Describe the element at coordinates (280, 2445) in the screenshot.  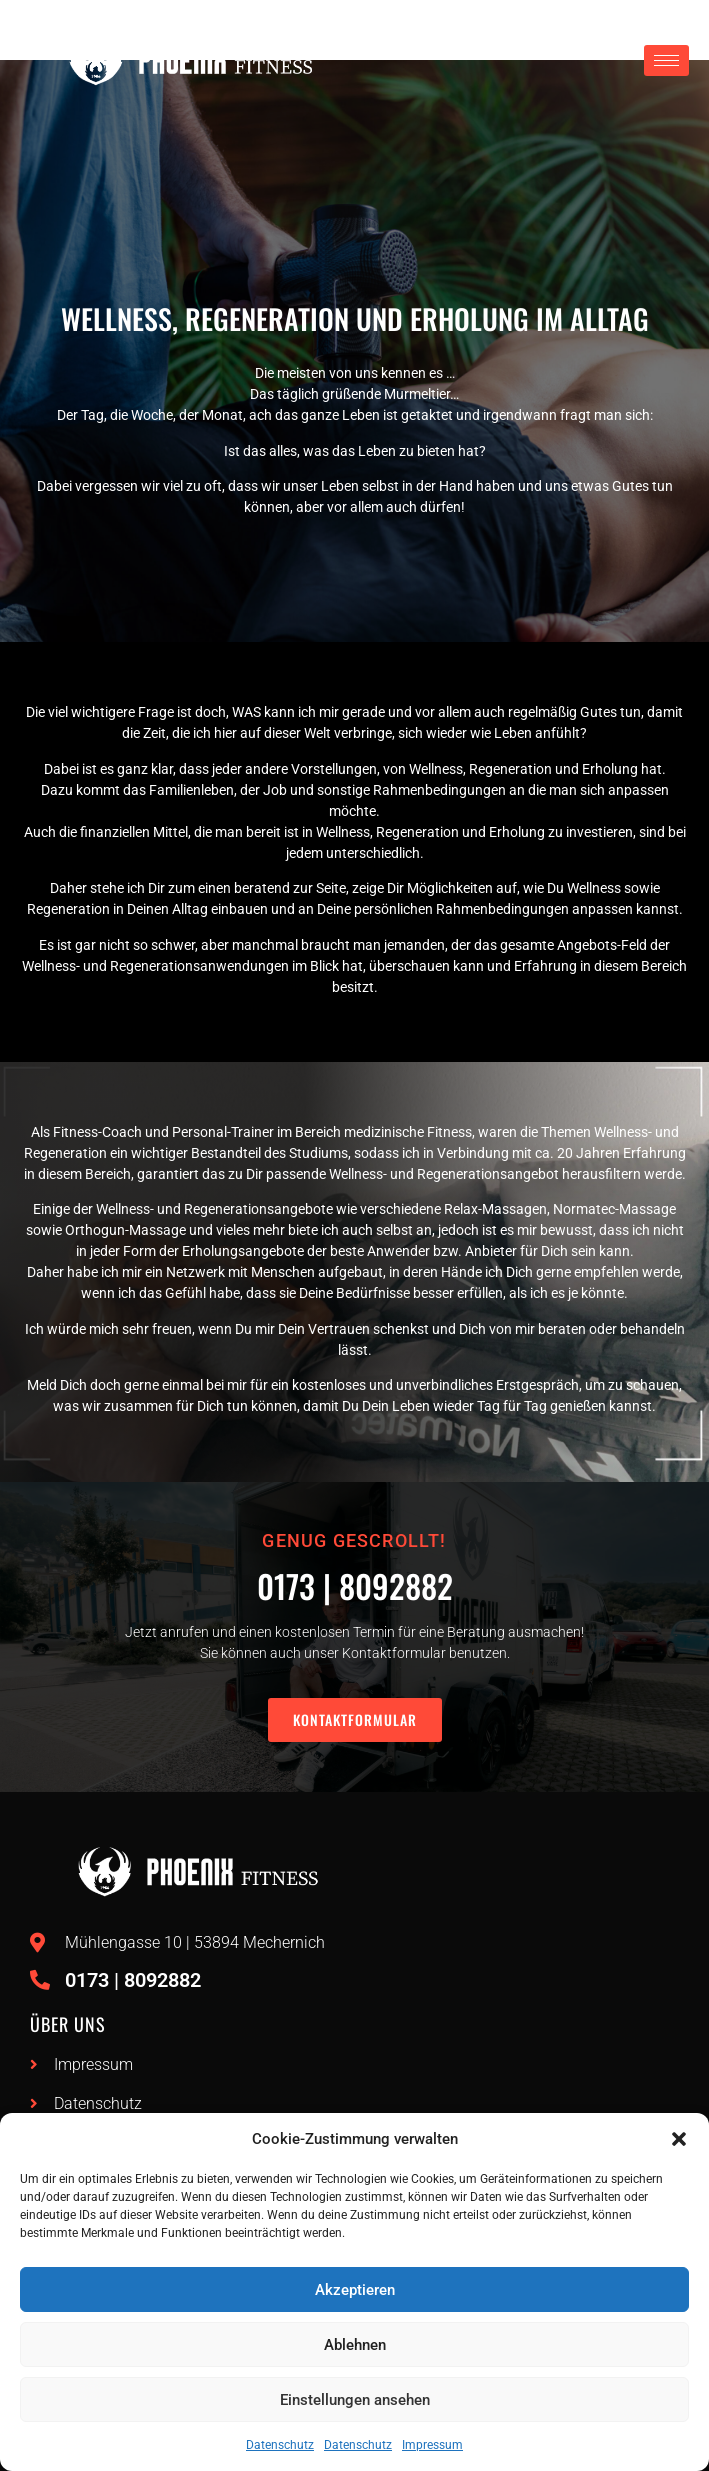
I see `Datenschutz` at that location.